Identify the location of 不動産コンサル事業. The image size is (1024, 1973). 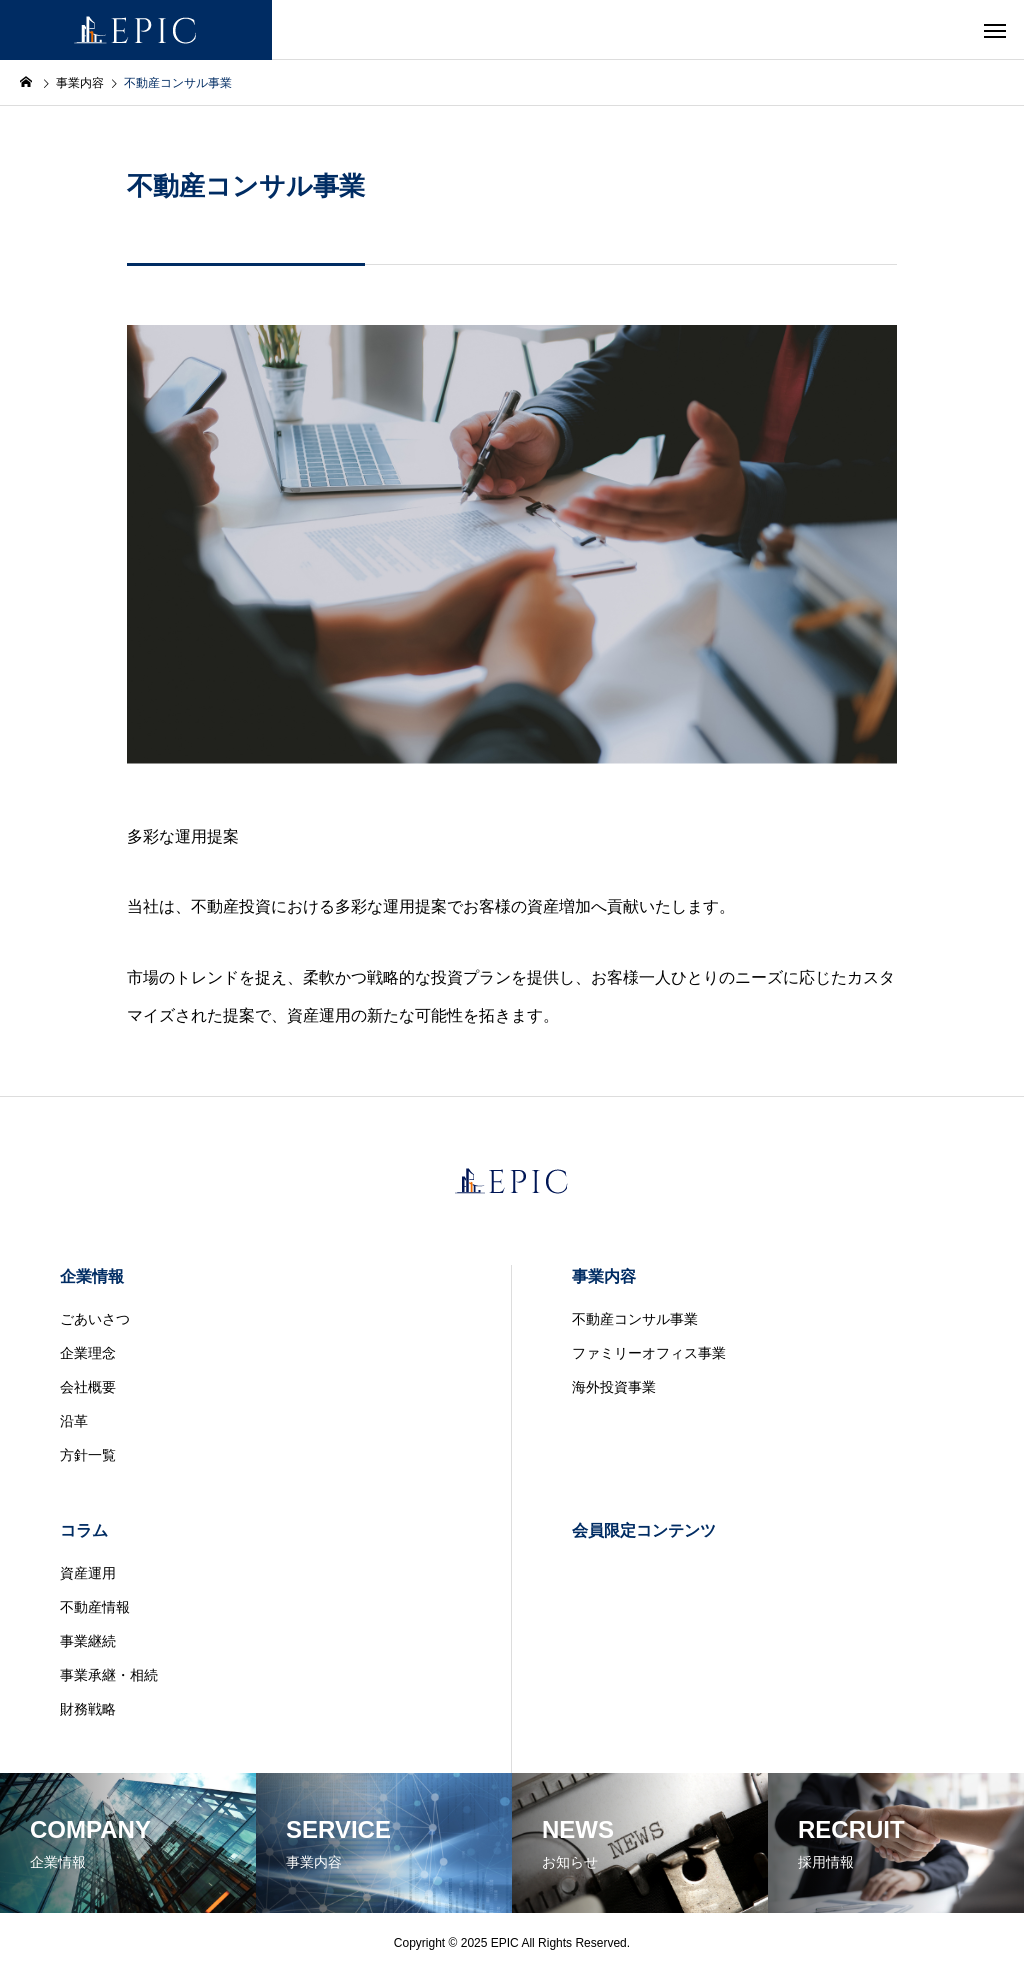
(635, 1319).